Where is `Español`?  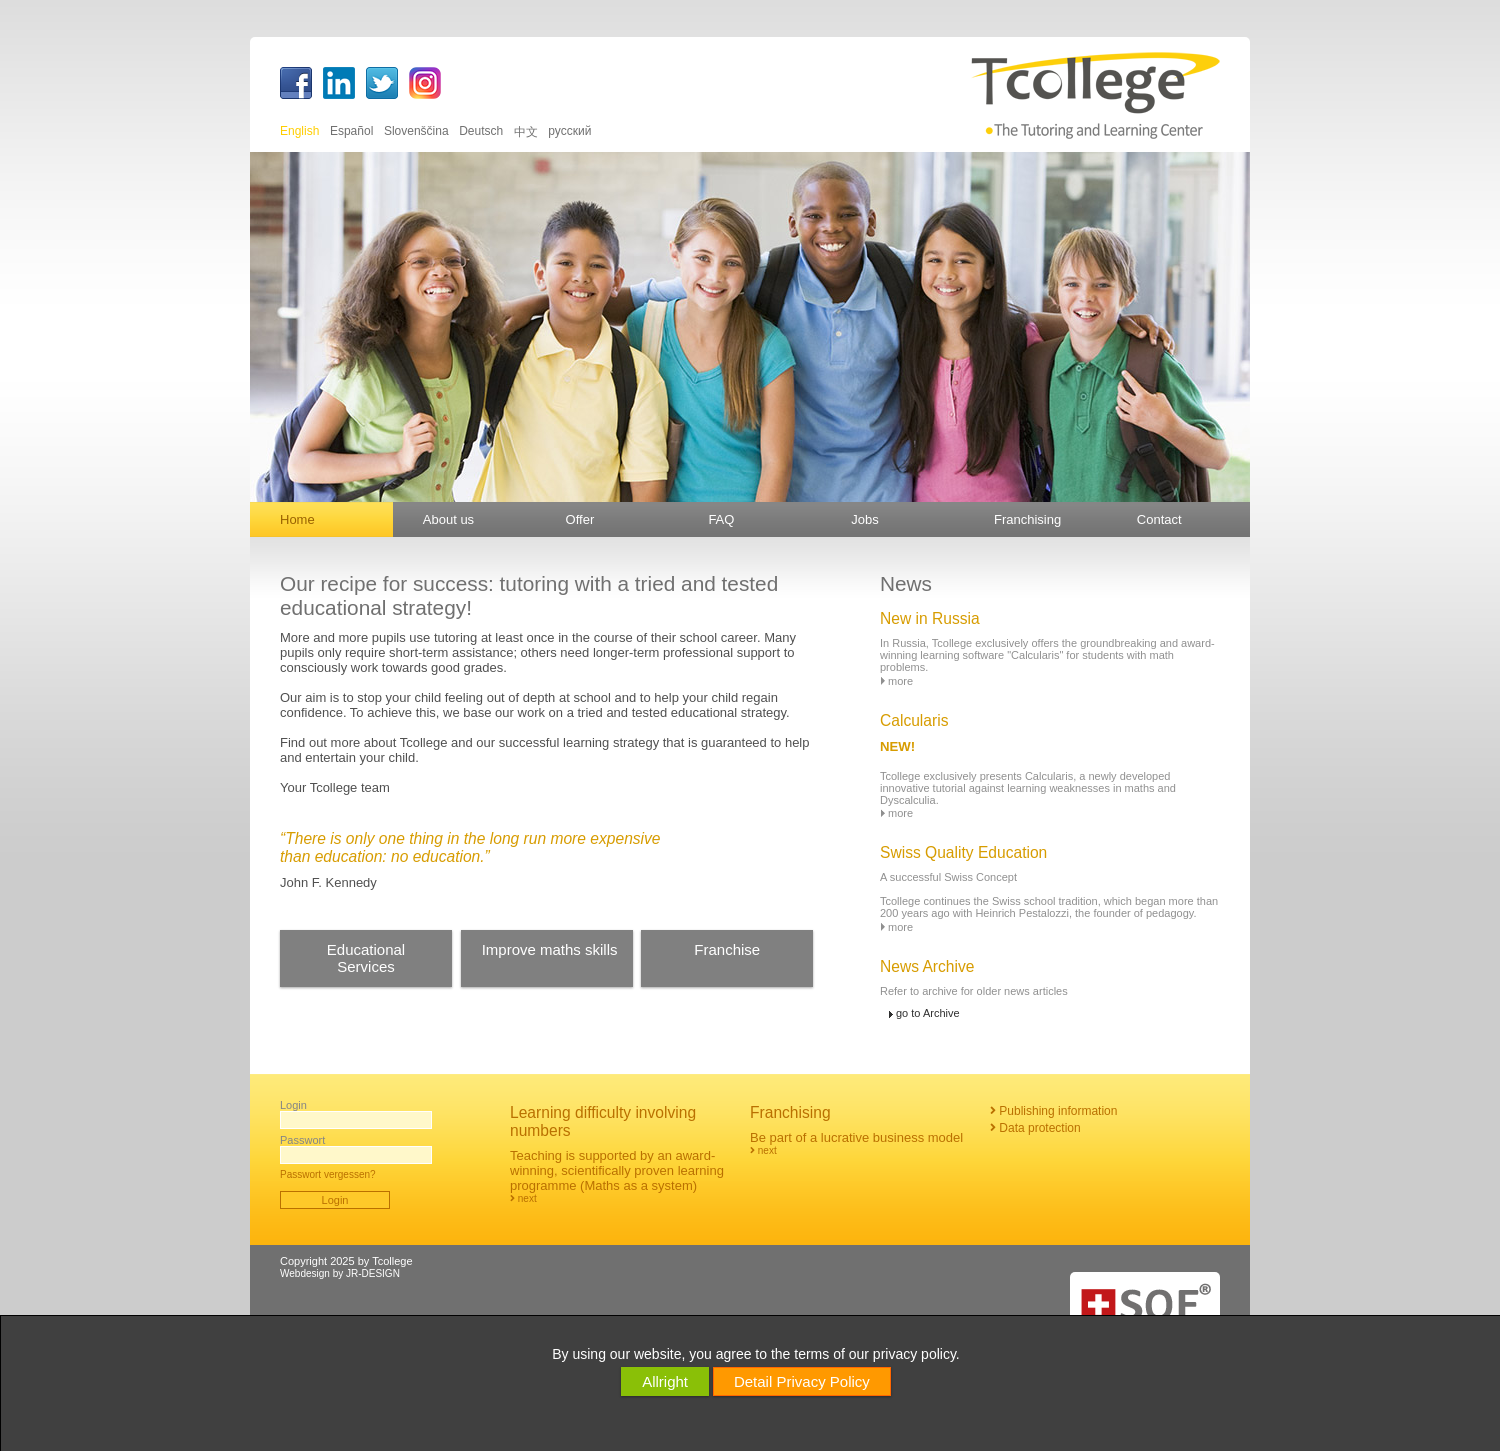
Español is located at coordinates (353, 131).